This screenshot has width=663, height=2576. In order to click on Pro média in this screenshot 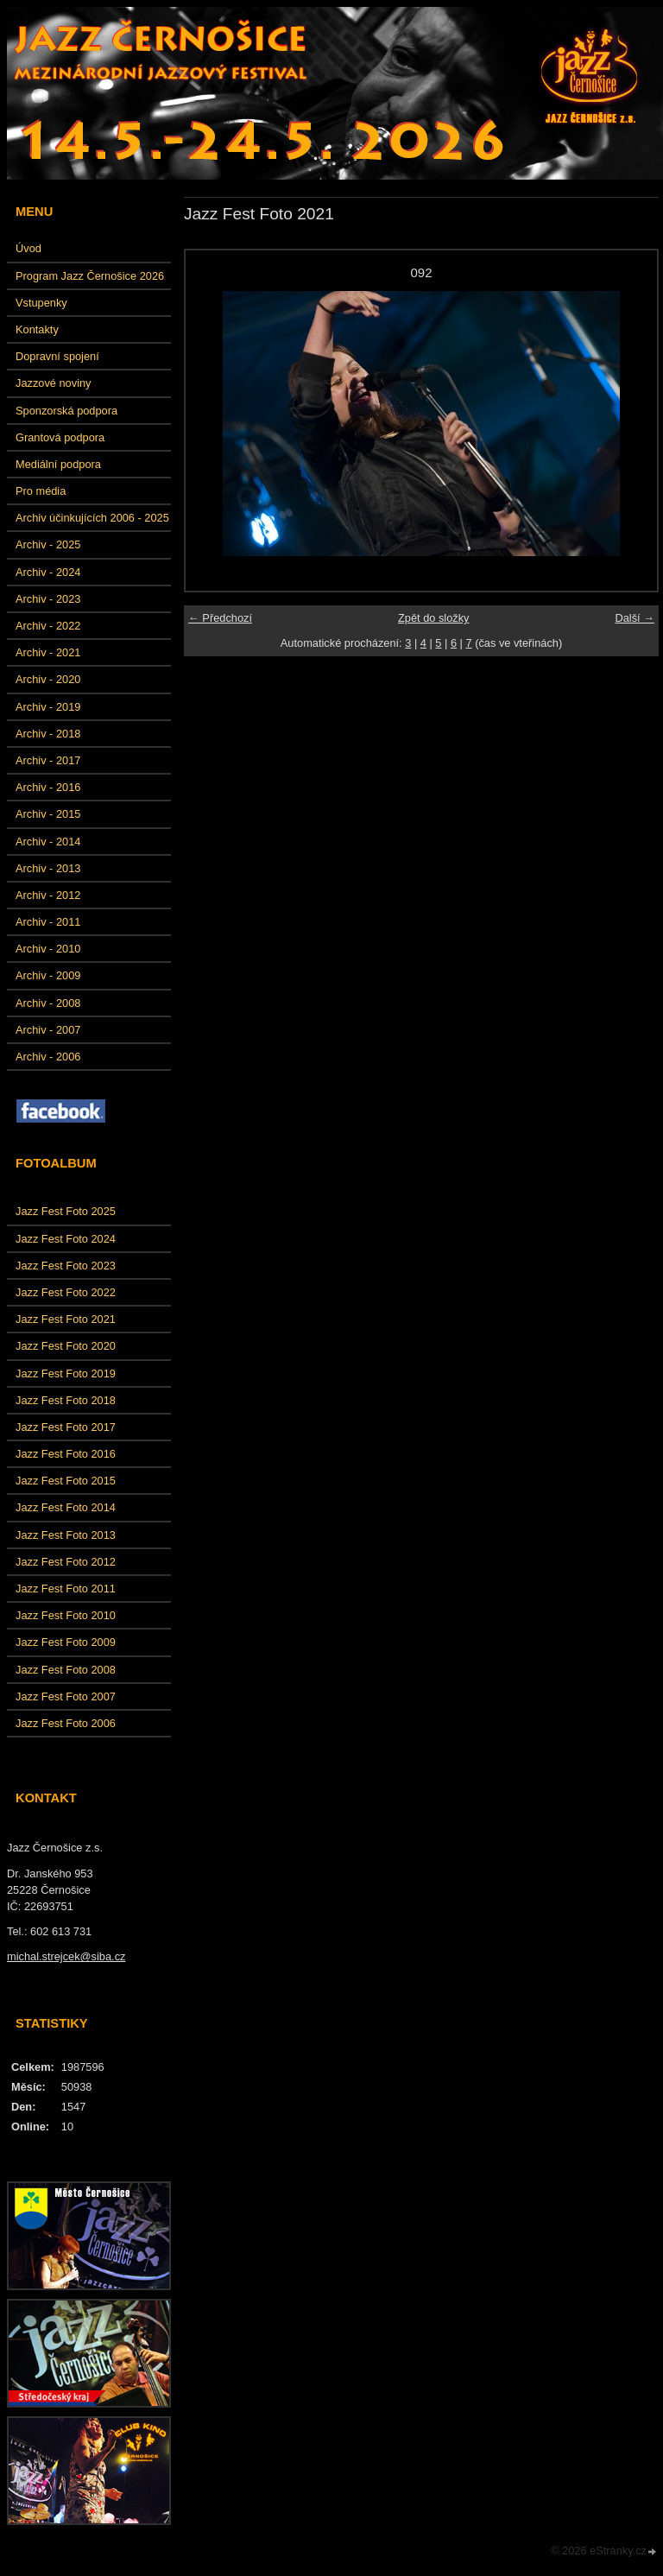, I will do `click(41, 490)`.